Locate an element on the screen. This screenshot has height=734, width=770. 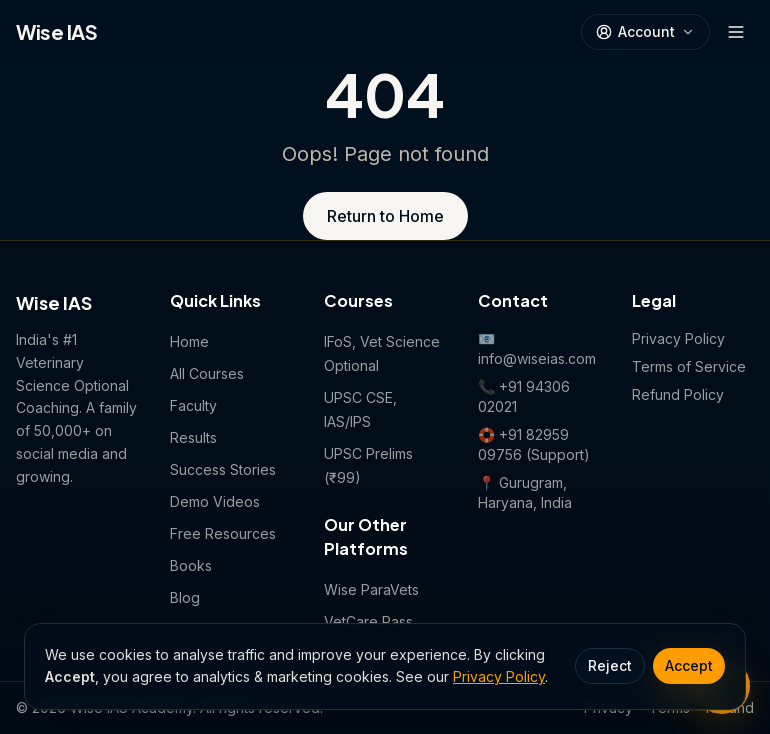
Reject is located at coordinates (610, 665).